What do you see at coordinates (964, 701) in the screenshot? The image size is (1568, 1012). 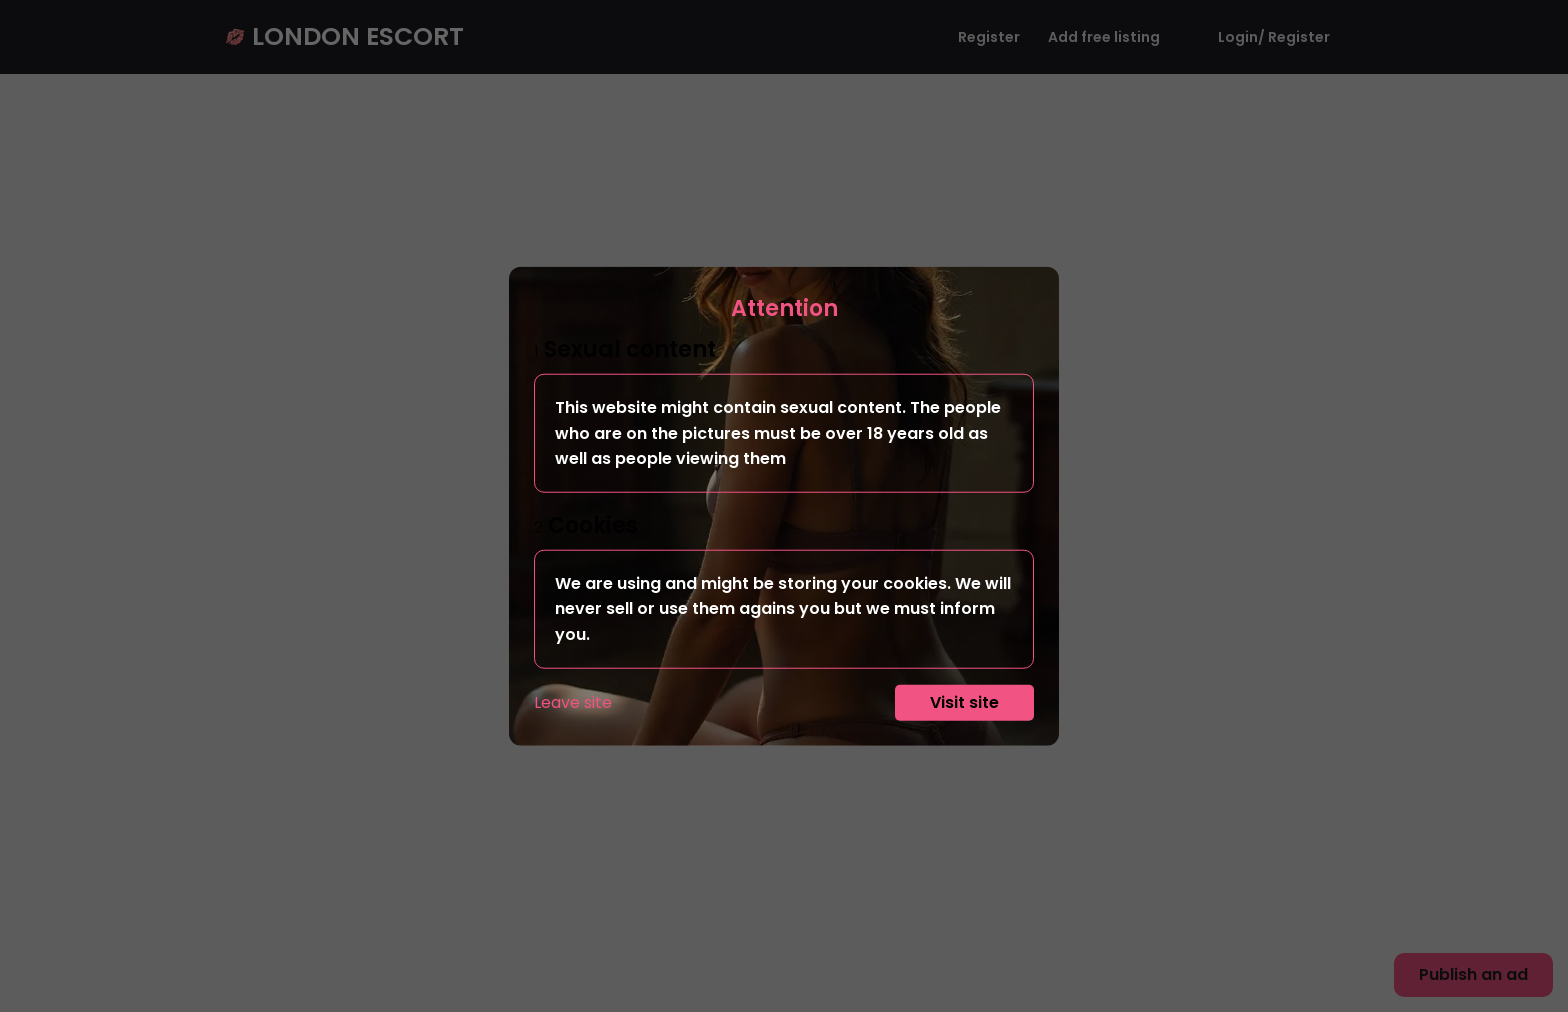 I see `Visit site` at bounding box center [964, 701].